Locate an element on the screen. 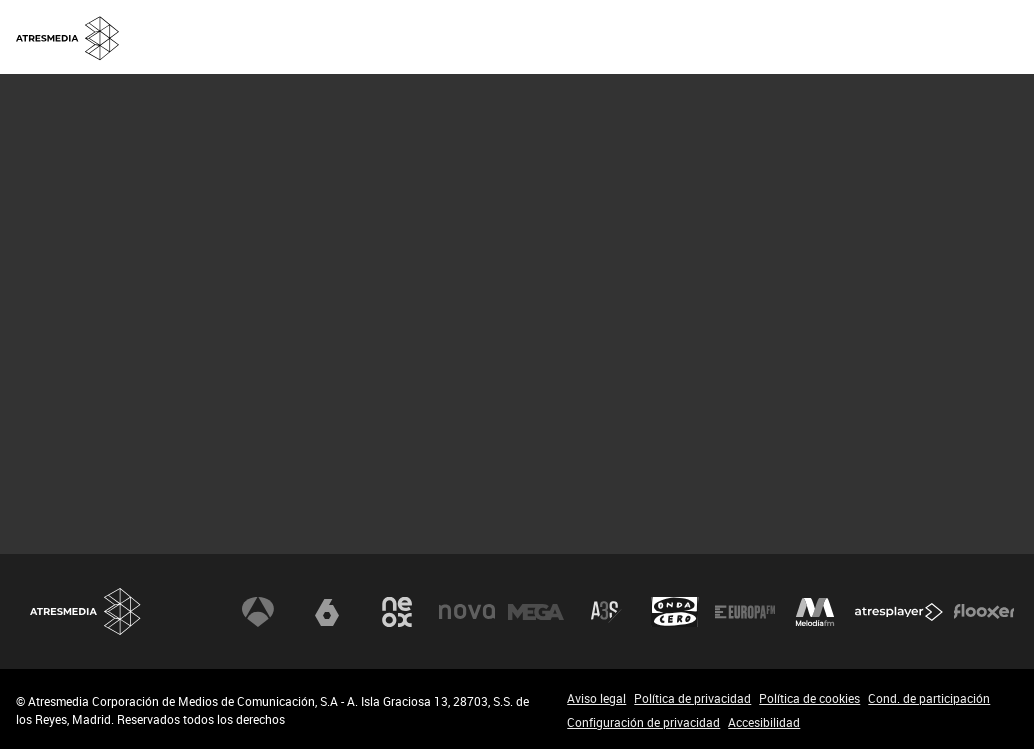 This screenshot has height=749, width=1034. Atresplayer is located at coordinates (899, 612).